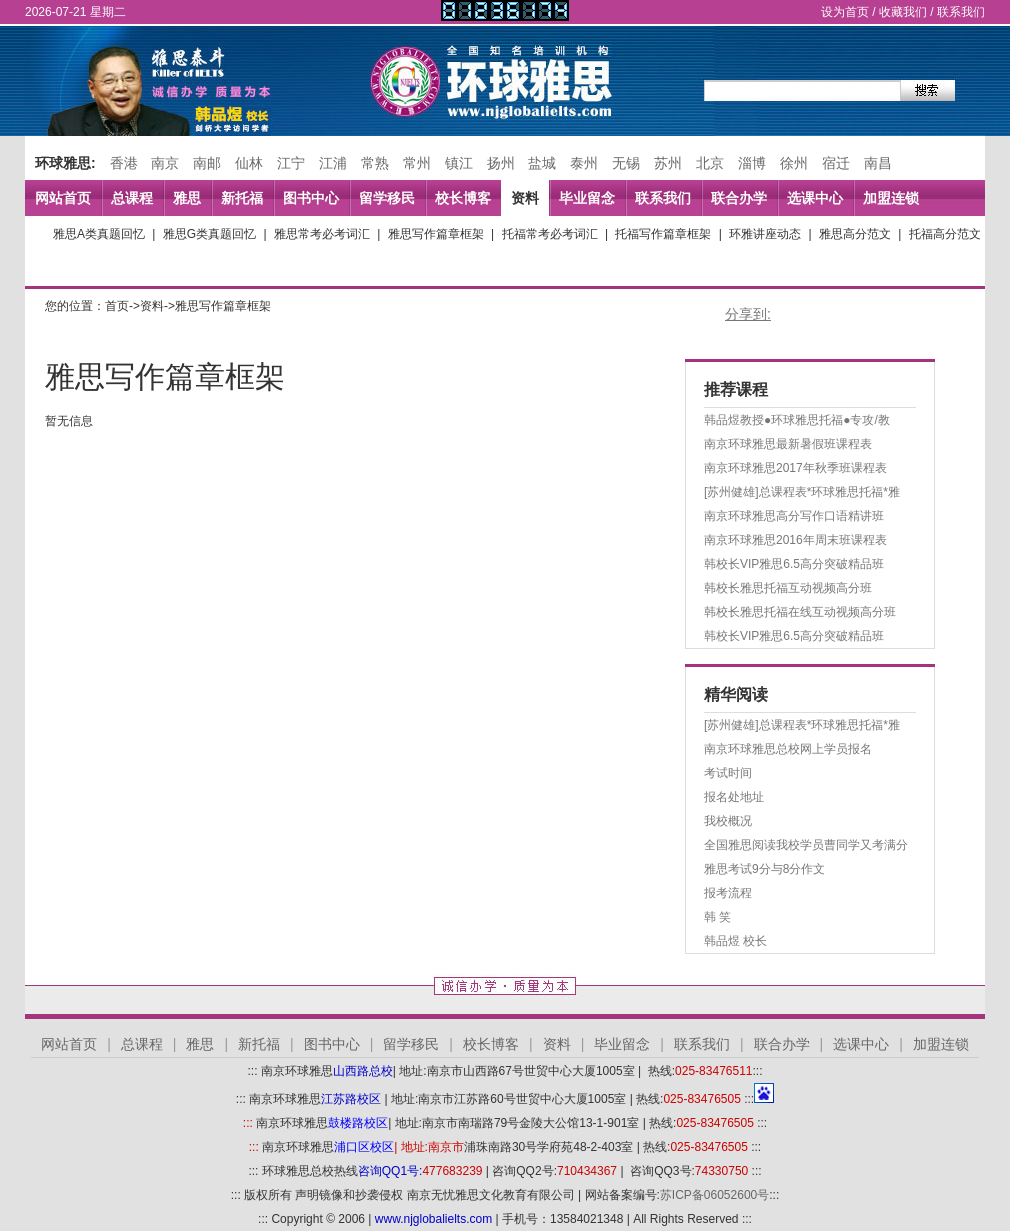 This screenshot has width=1010, height=1231. What do you see at coordinates (63, 198) in the screenshot?
I see `网站首页` at bounding box center [63, 198].